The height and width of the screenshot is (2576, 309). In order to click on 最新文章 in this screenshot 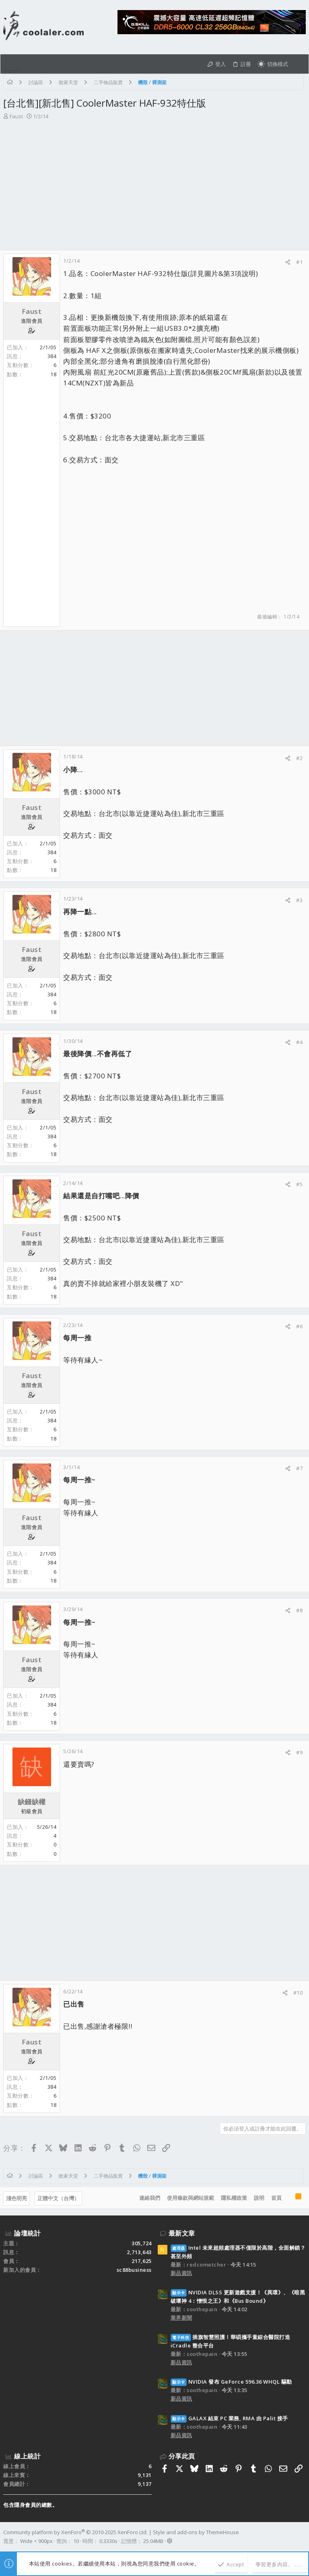, I will do `click(182, 2233)`.